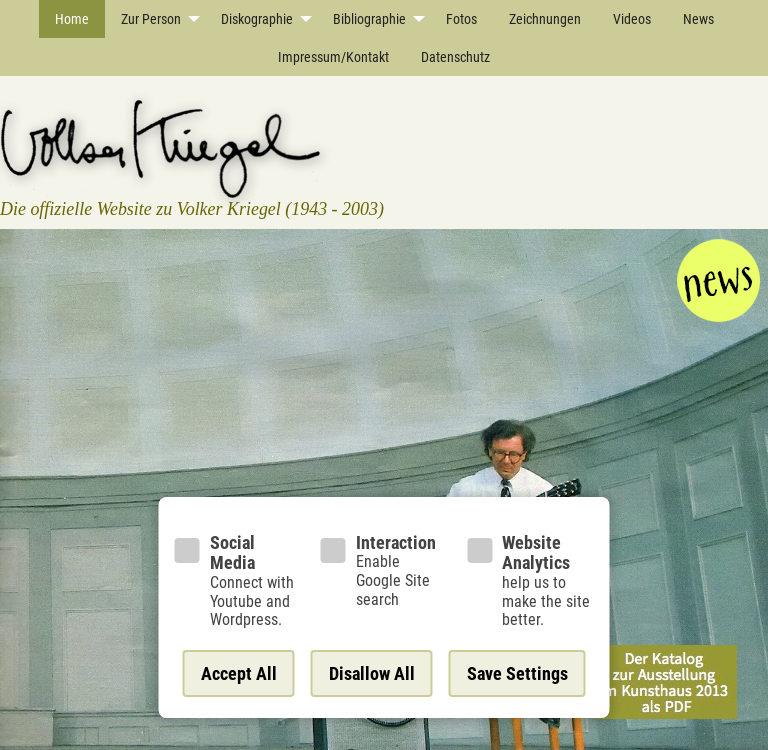 Image resolution: width=768 pixels, height=750 pixels. What do you see at coordinates (455, 57) in the screenshot?
I see `Datenschutz [menuitem]` at bounding box center [455, 57].